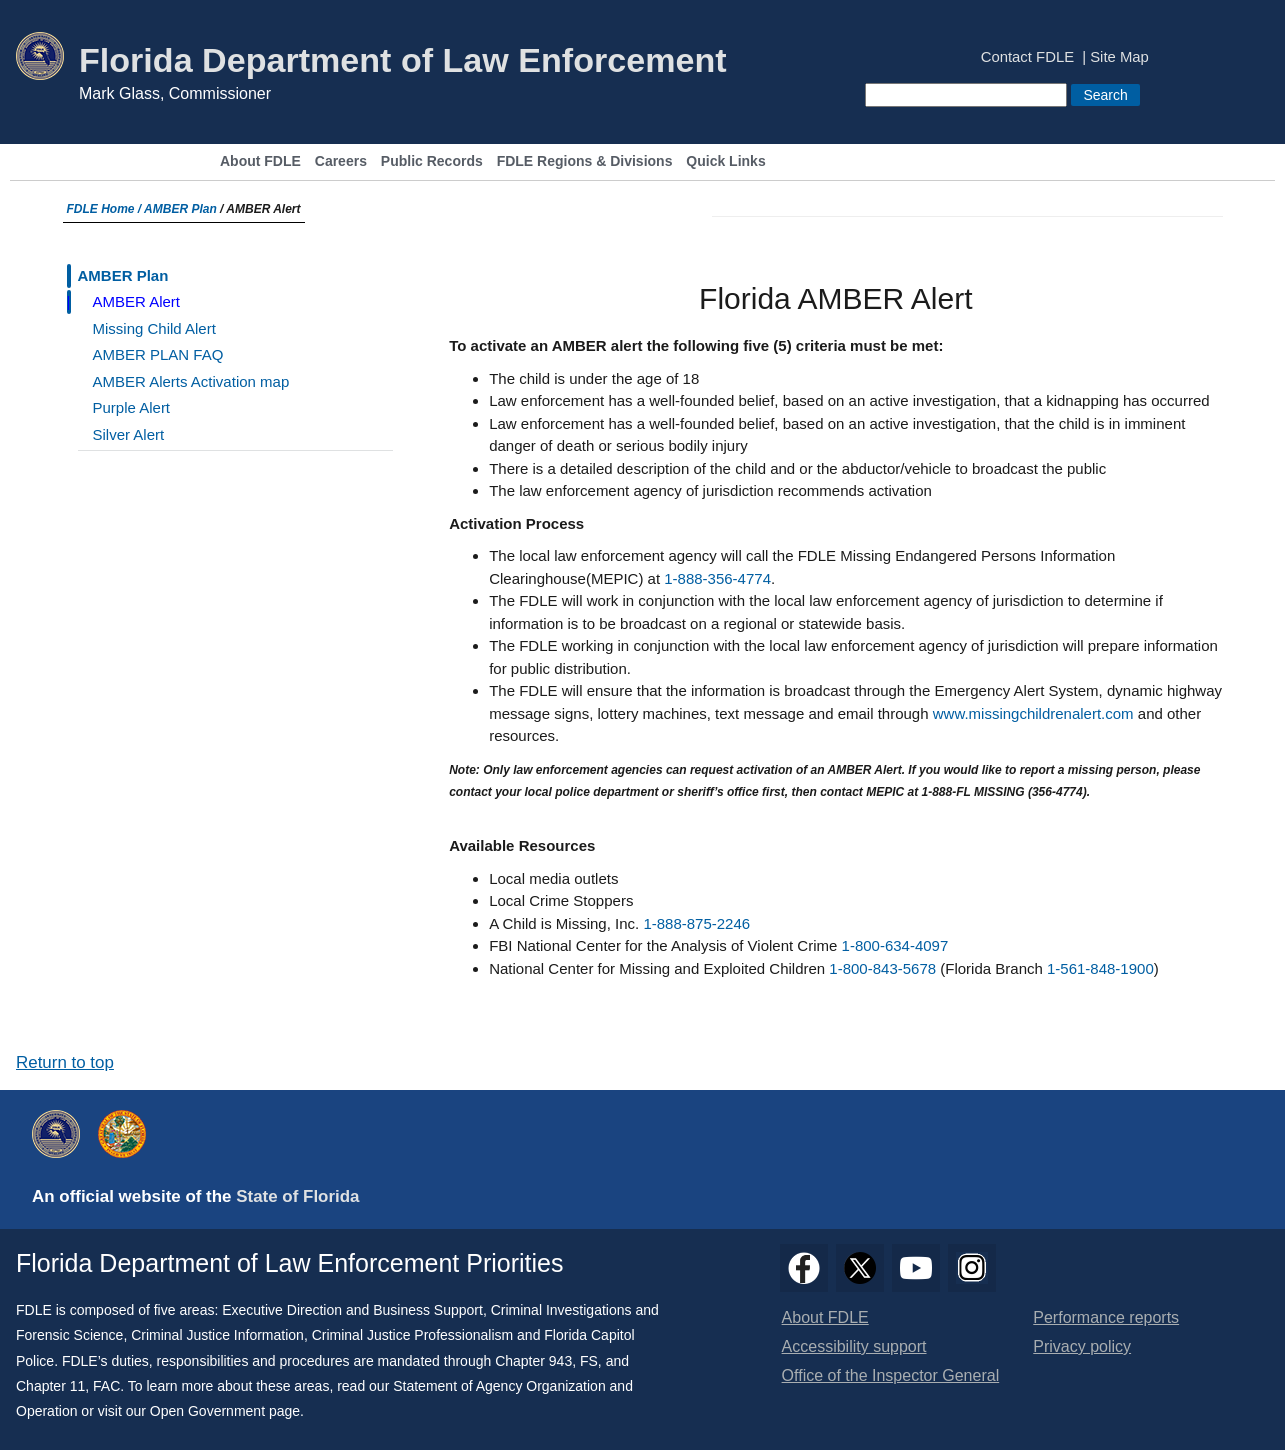  I want to click on 1-800-843-5678, so click(882, 968).